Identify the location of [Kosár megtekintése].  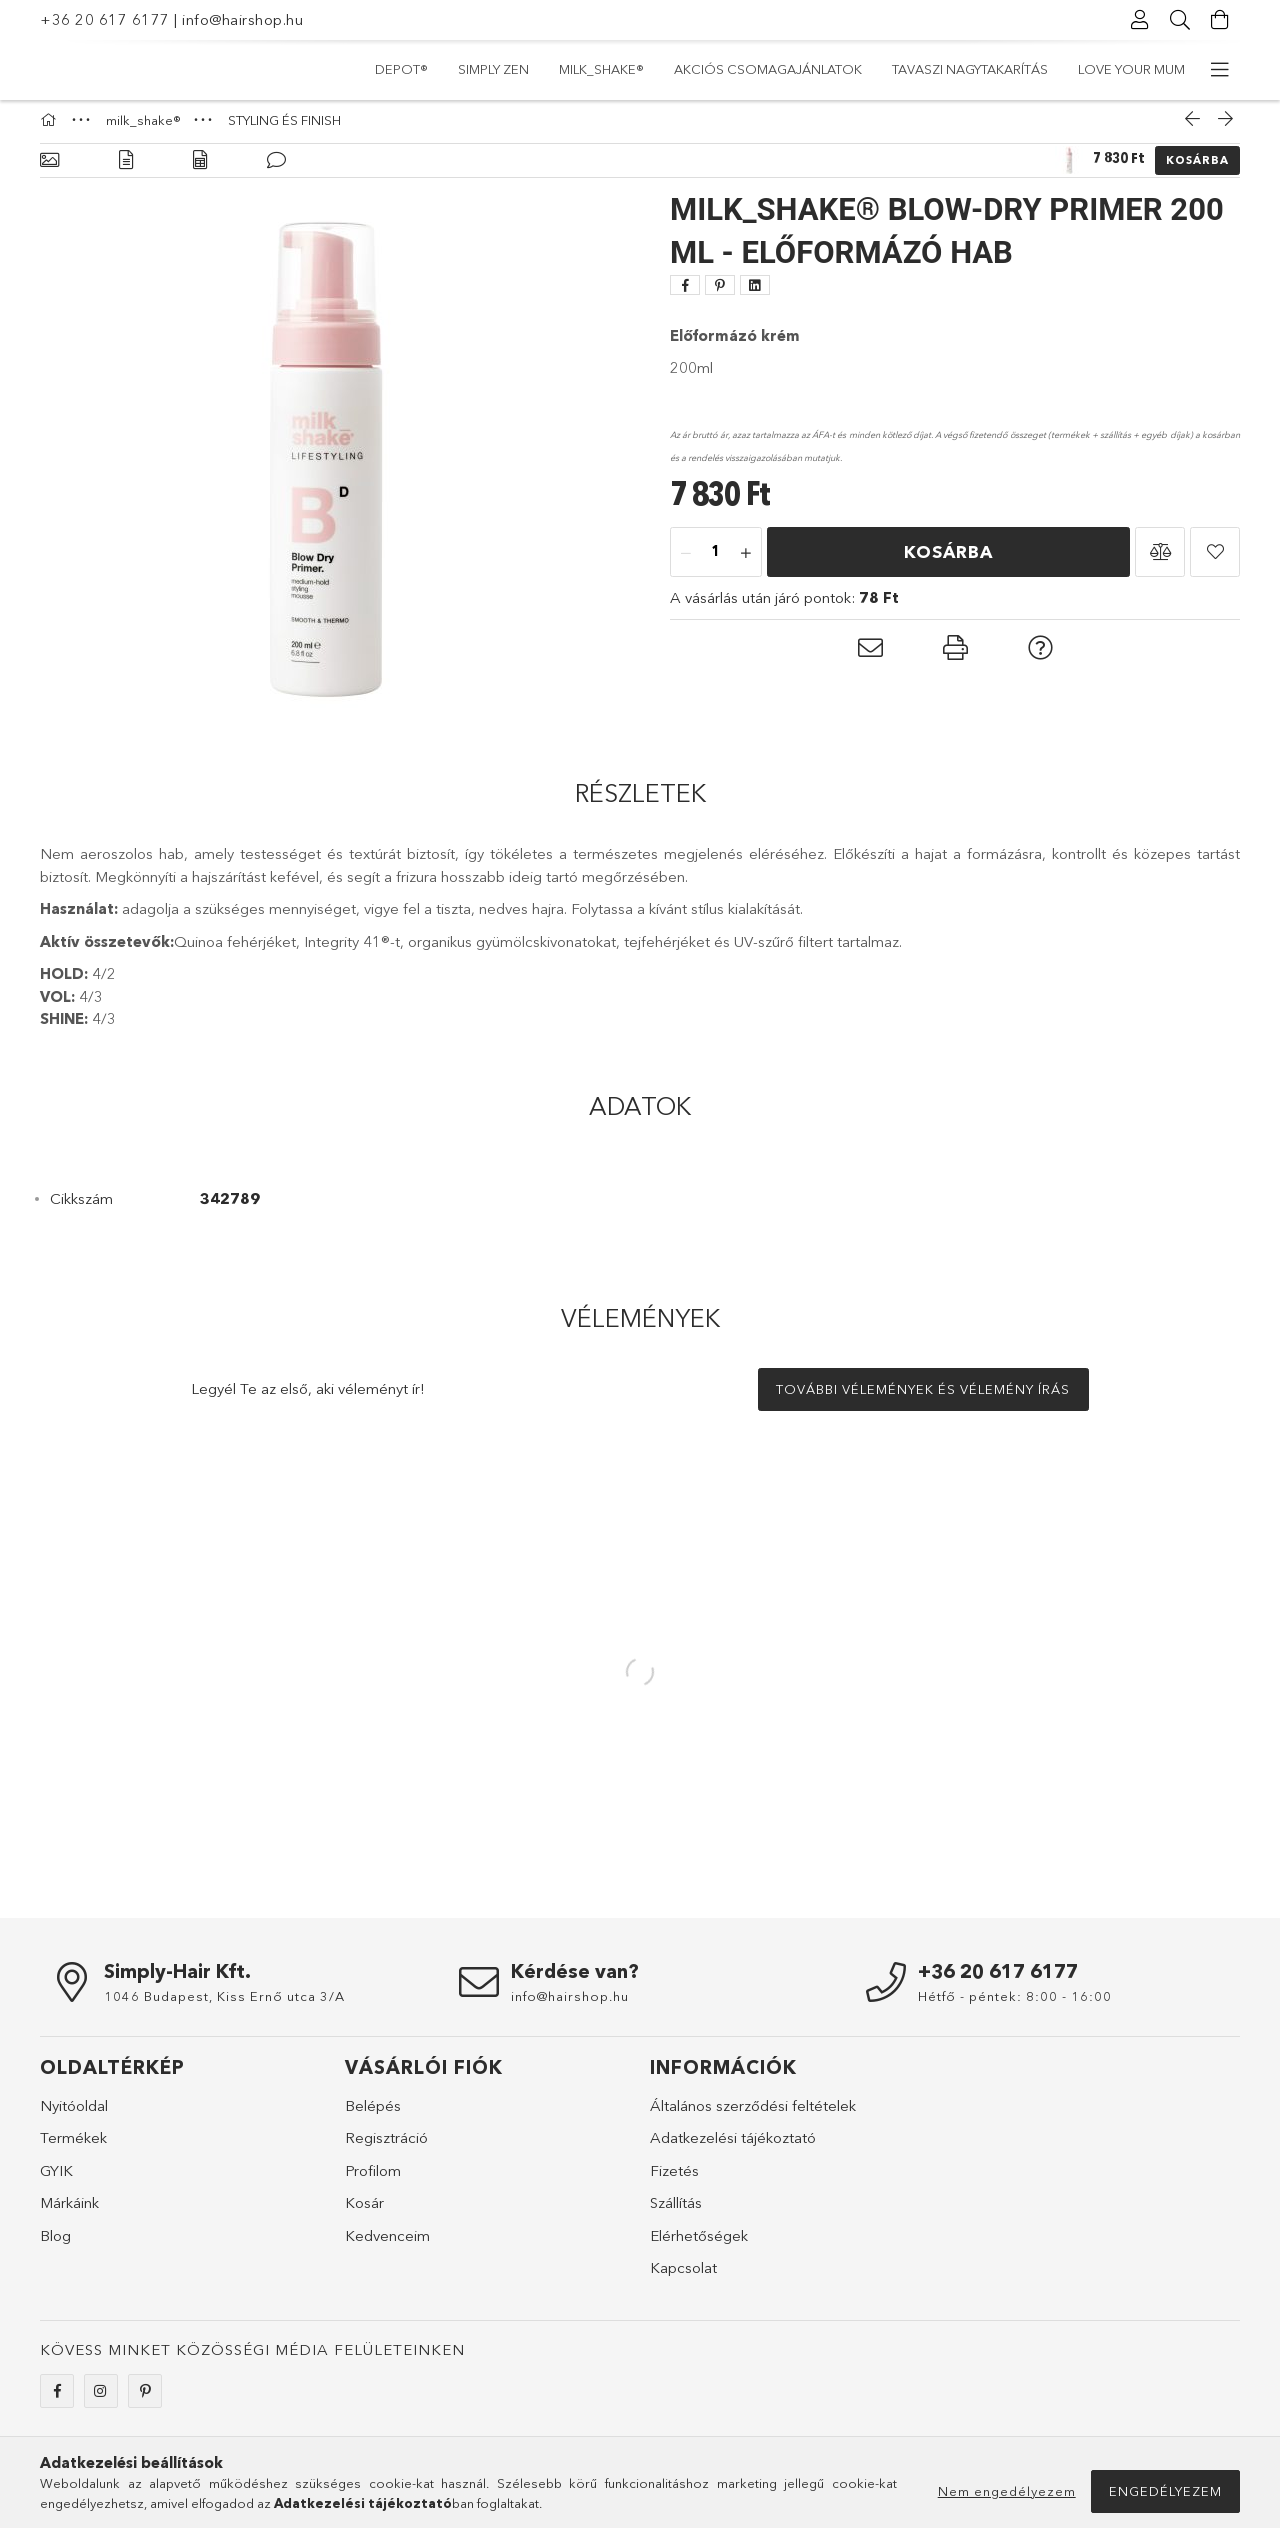
(1220, 20).